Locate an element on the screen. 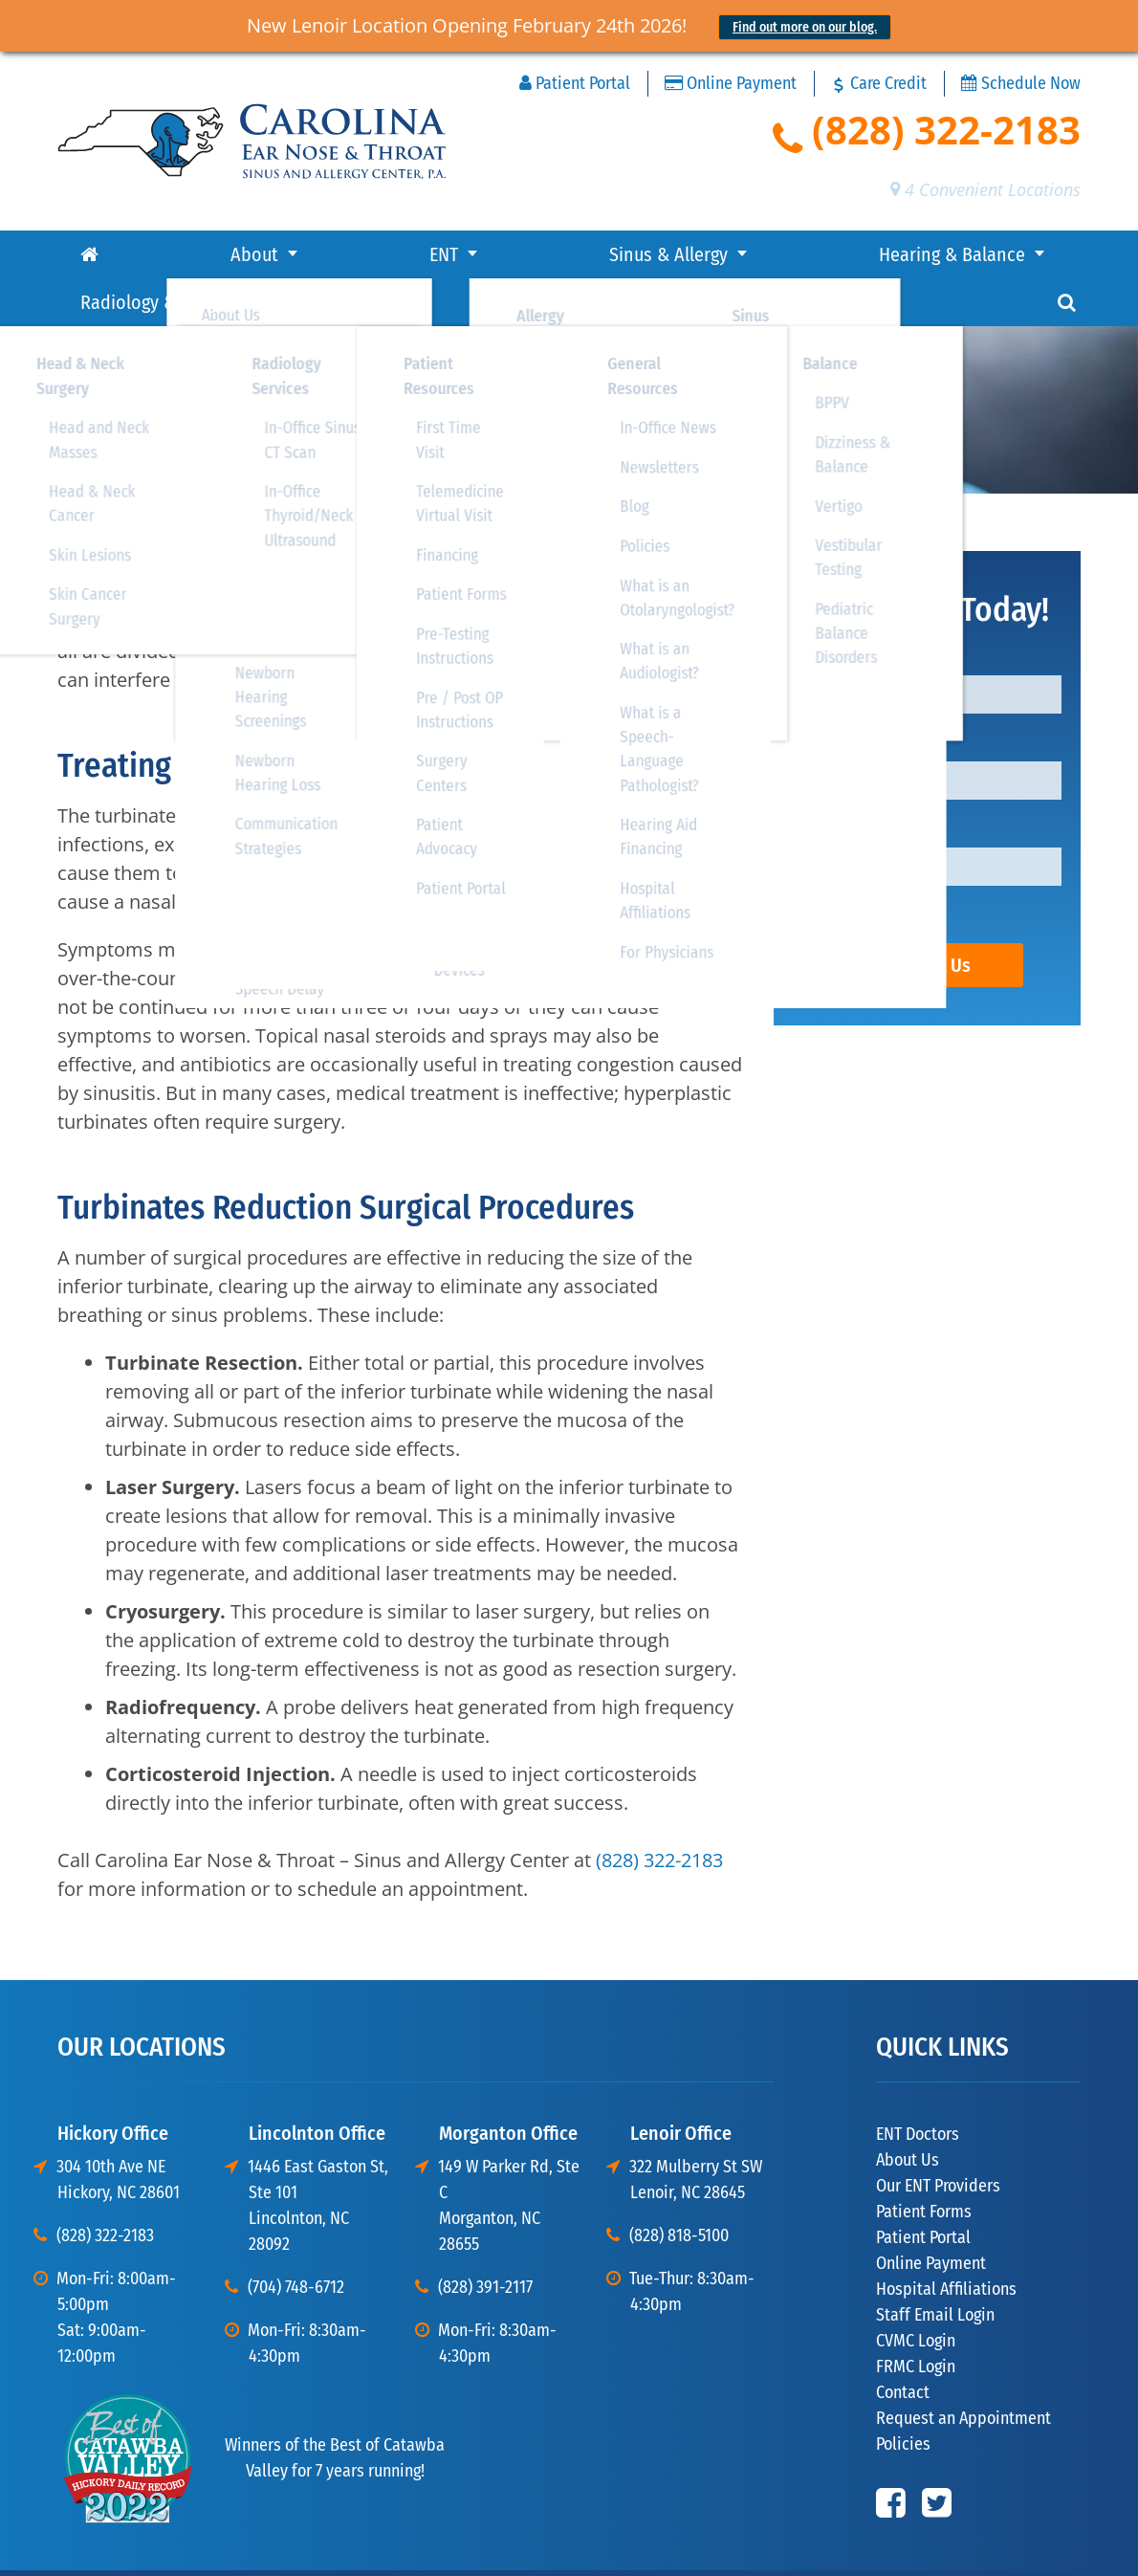 The height and width of the screenshot is (2576, 1138). ENT is located at coordinates (201, 254).